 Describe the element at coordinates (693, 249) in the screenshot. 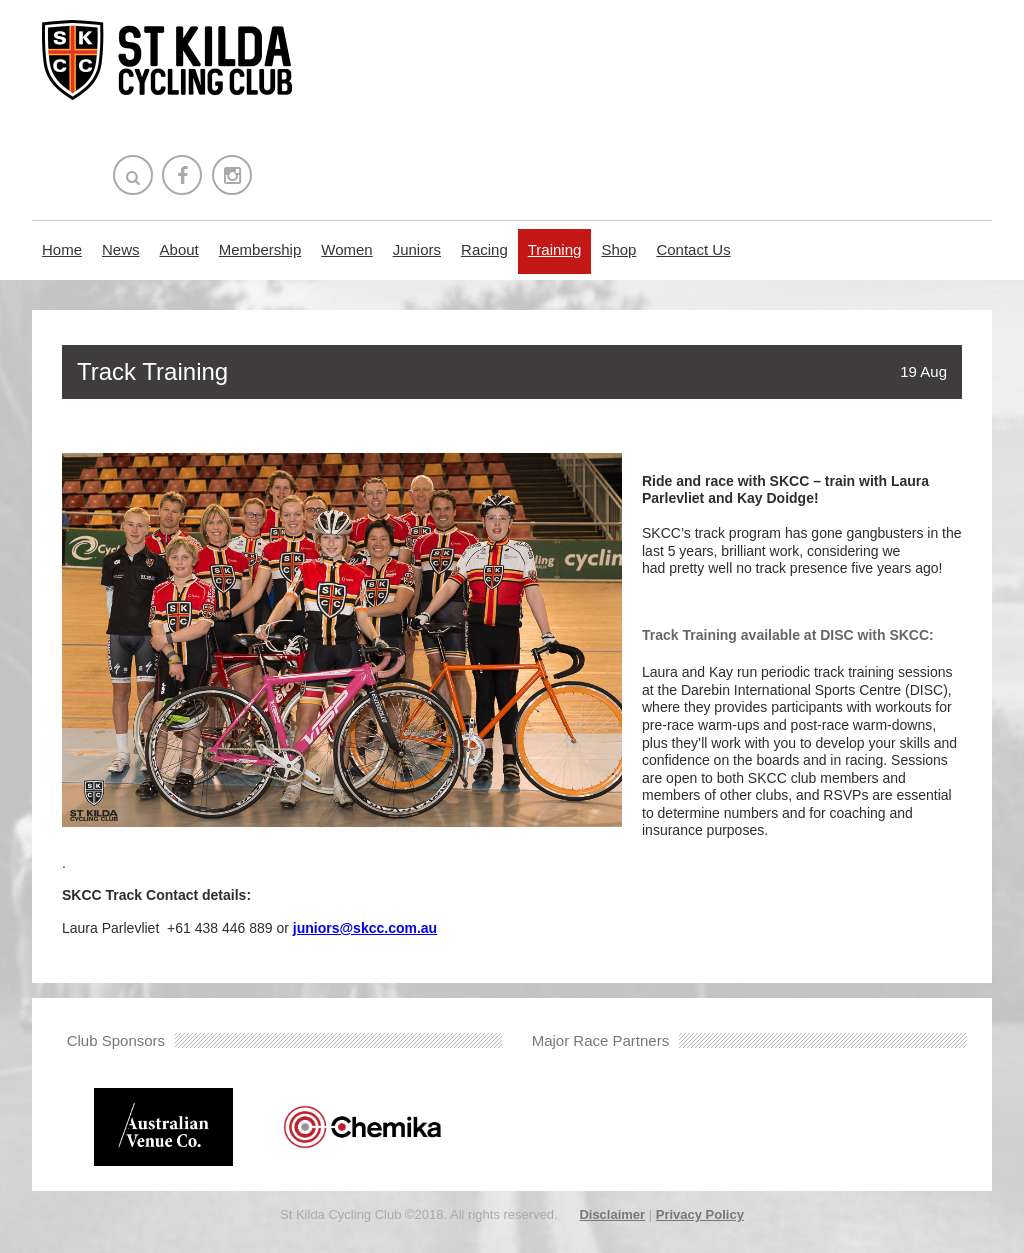

I see `Contact Us` at that location.